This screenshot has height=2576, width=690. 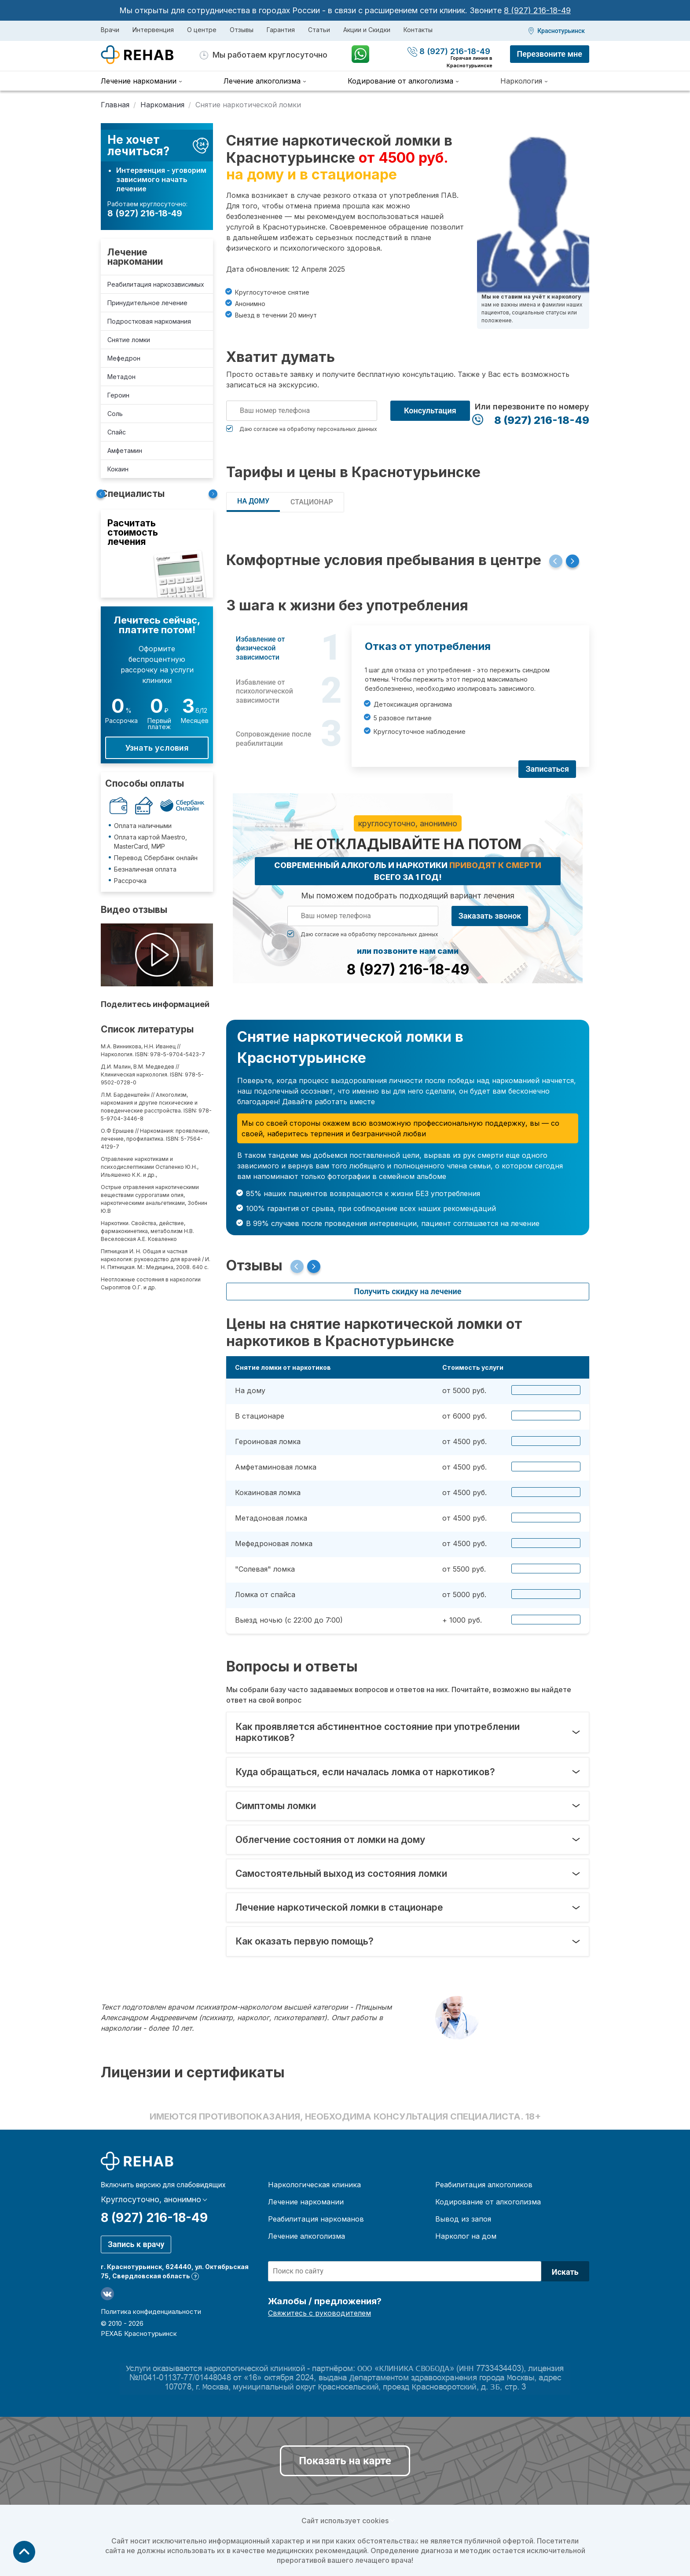 I want to click on Политика конфиденциальности, so click(x=151, y=2311).